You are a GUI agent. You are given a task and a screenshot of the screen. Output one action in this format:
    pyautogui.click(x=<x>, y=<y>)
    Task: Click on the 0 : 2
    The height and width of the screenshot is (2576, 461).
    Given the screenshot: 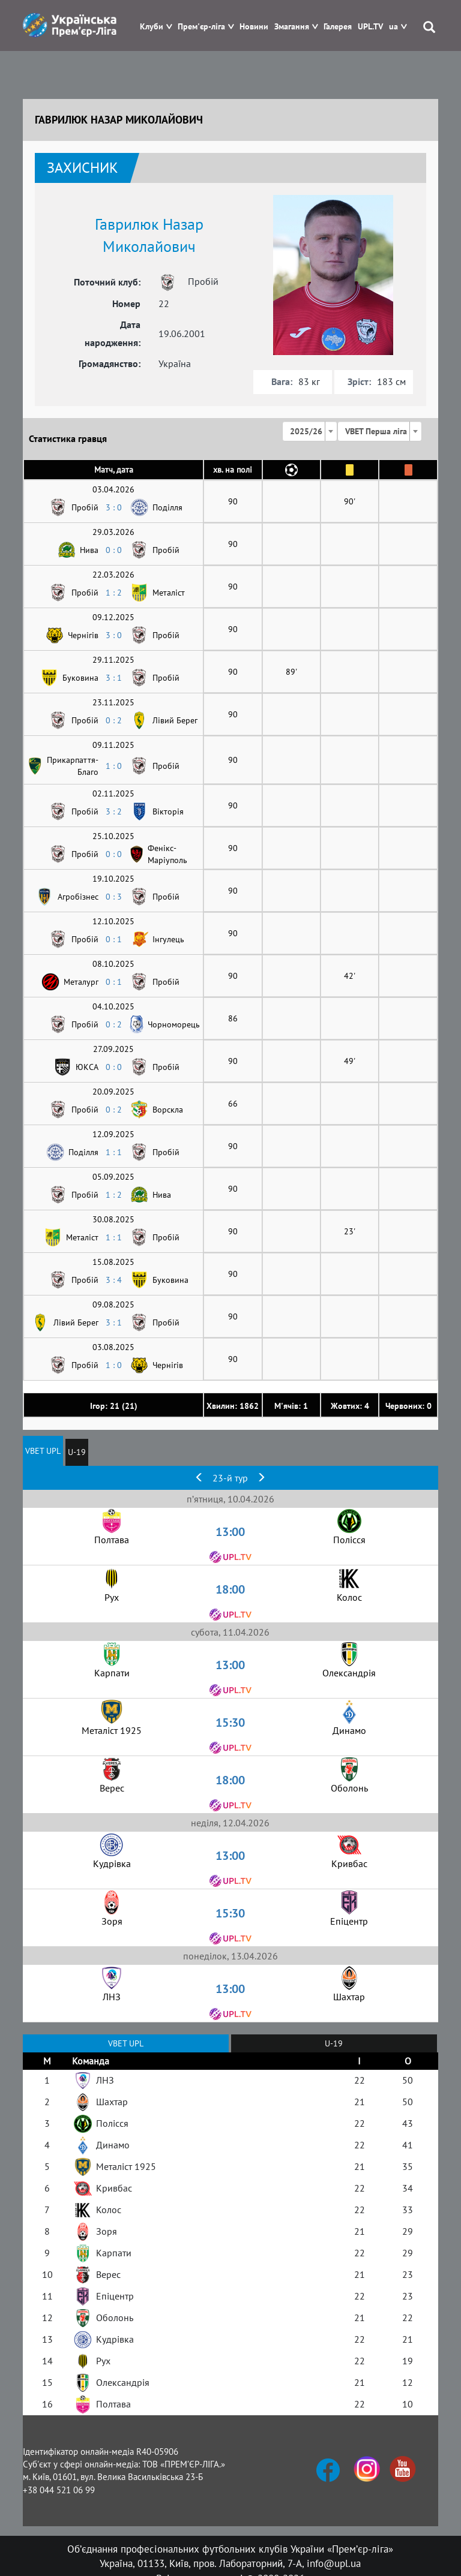 What is the action you would take?
    pyautogui.click(x=114, y=720)
    